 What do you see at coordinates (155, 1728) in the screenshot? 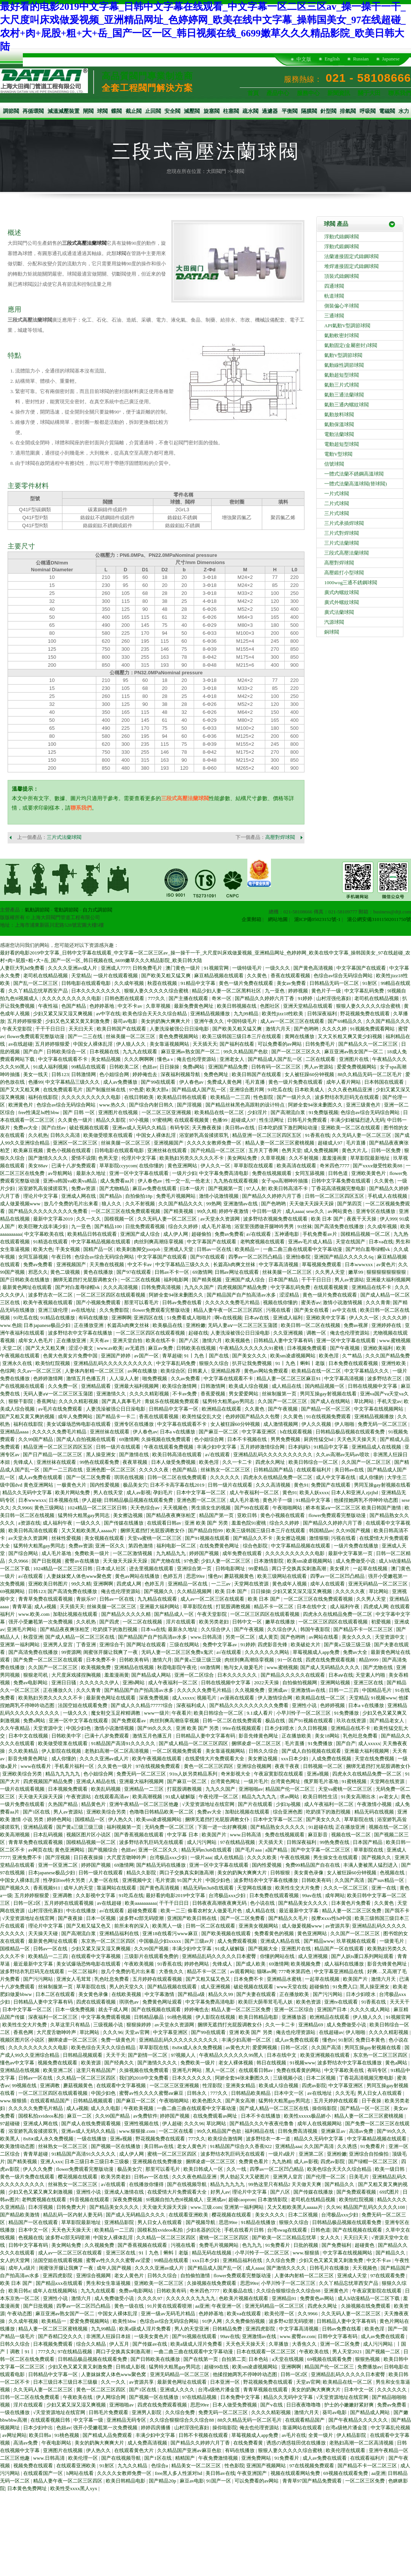
I see `国产99久久久久` at bounding box center [155, 1728].